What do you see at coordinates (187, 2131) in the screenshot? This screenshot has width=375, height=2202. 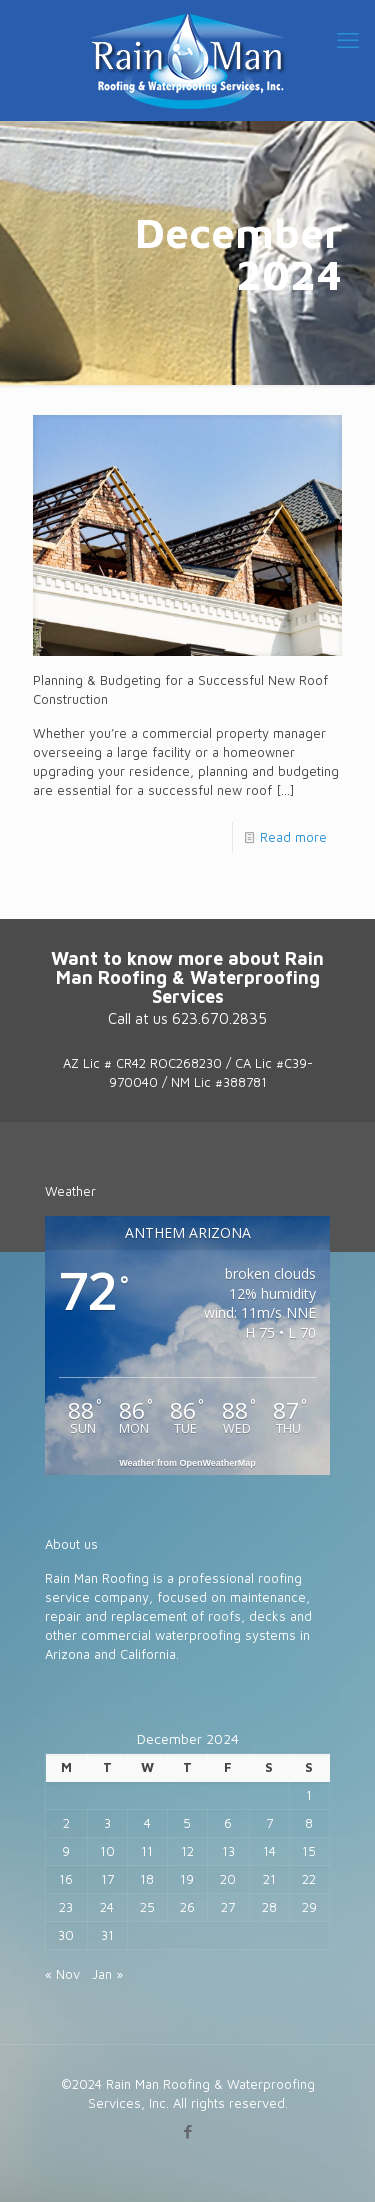 I see `[Facebook icon]` at bounding box center [187, 2131].